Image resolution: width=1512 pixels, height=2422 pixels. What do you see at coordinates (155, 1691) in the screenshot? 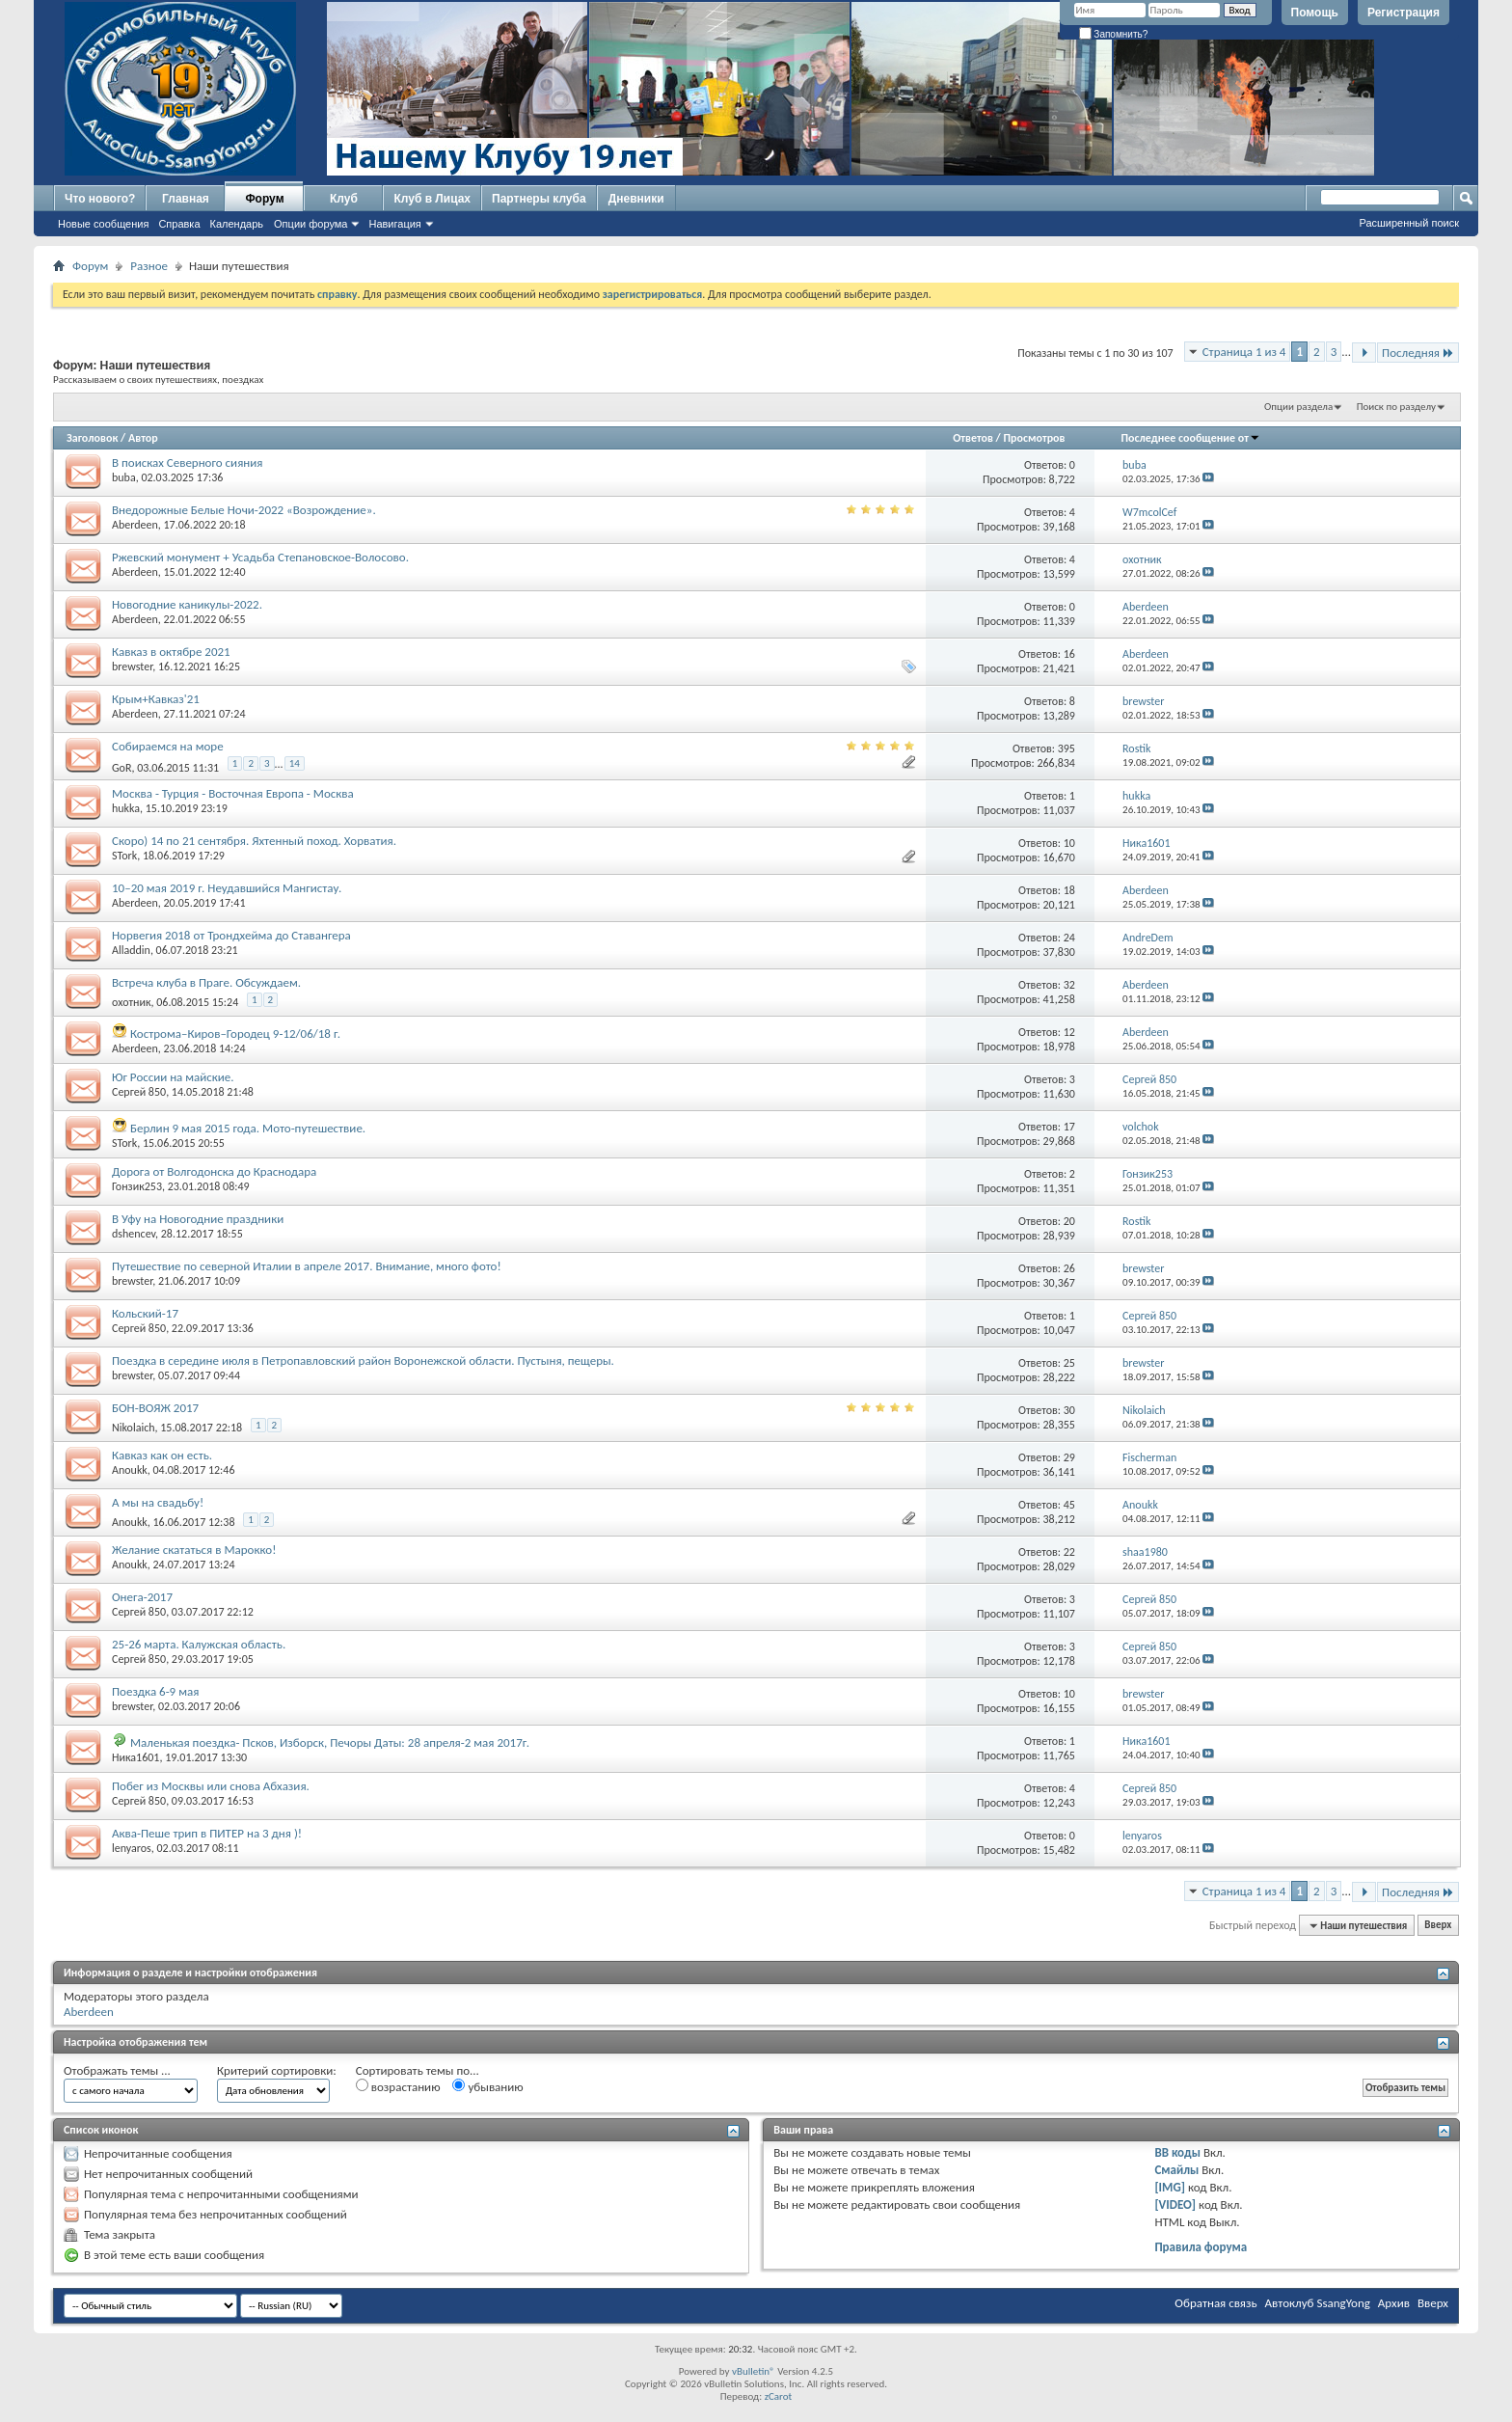
I see `Поездка 6-9 мая` at bounding box center [155, 1691].